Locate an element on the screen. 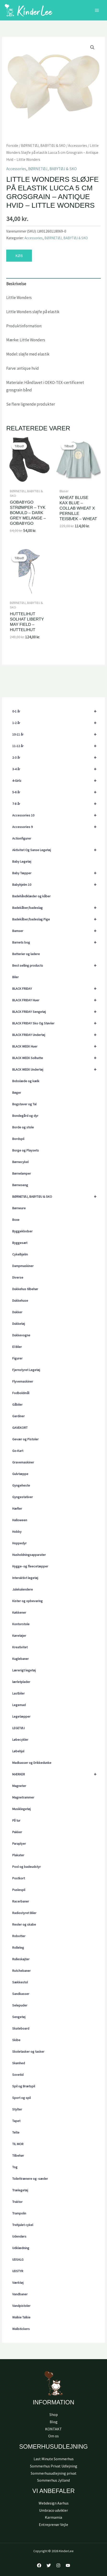  Blog is located at coordinates (54, 2421).